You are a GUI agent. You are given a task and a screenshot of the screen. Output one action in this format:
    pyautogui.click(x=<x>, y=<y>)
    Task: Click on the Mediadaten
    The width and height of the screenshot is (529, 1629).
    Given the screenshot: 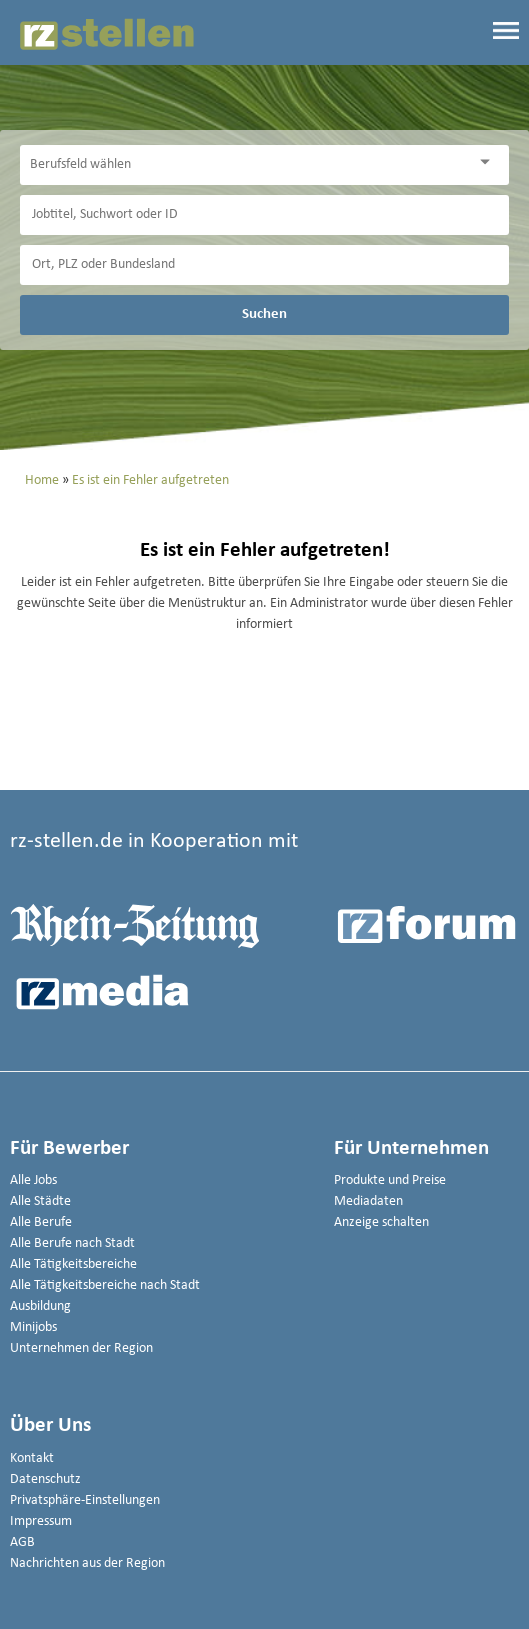 What is the action you would take?
    pyautogui.click(x=368, y=1201)
    